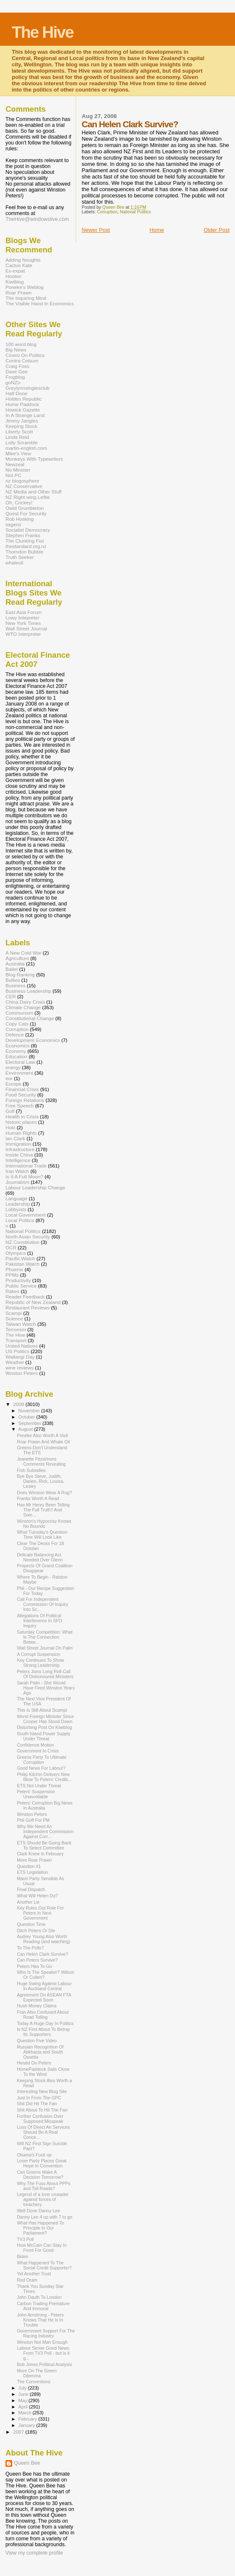 The image size is (235, 2576). Describe the element at coordinates (22, 2256) in the screenshot. I see `Biden` at that location.